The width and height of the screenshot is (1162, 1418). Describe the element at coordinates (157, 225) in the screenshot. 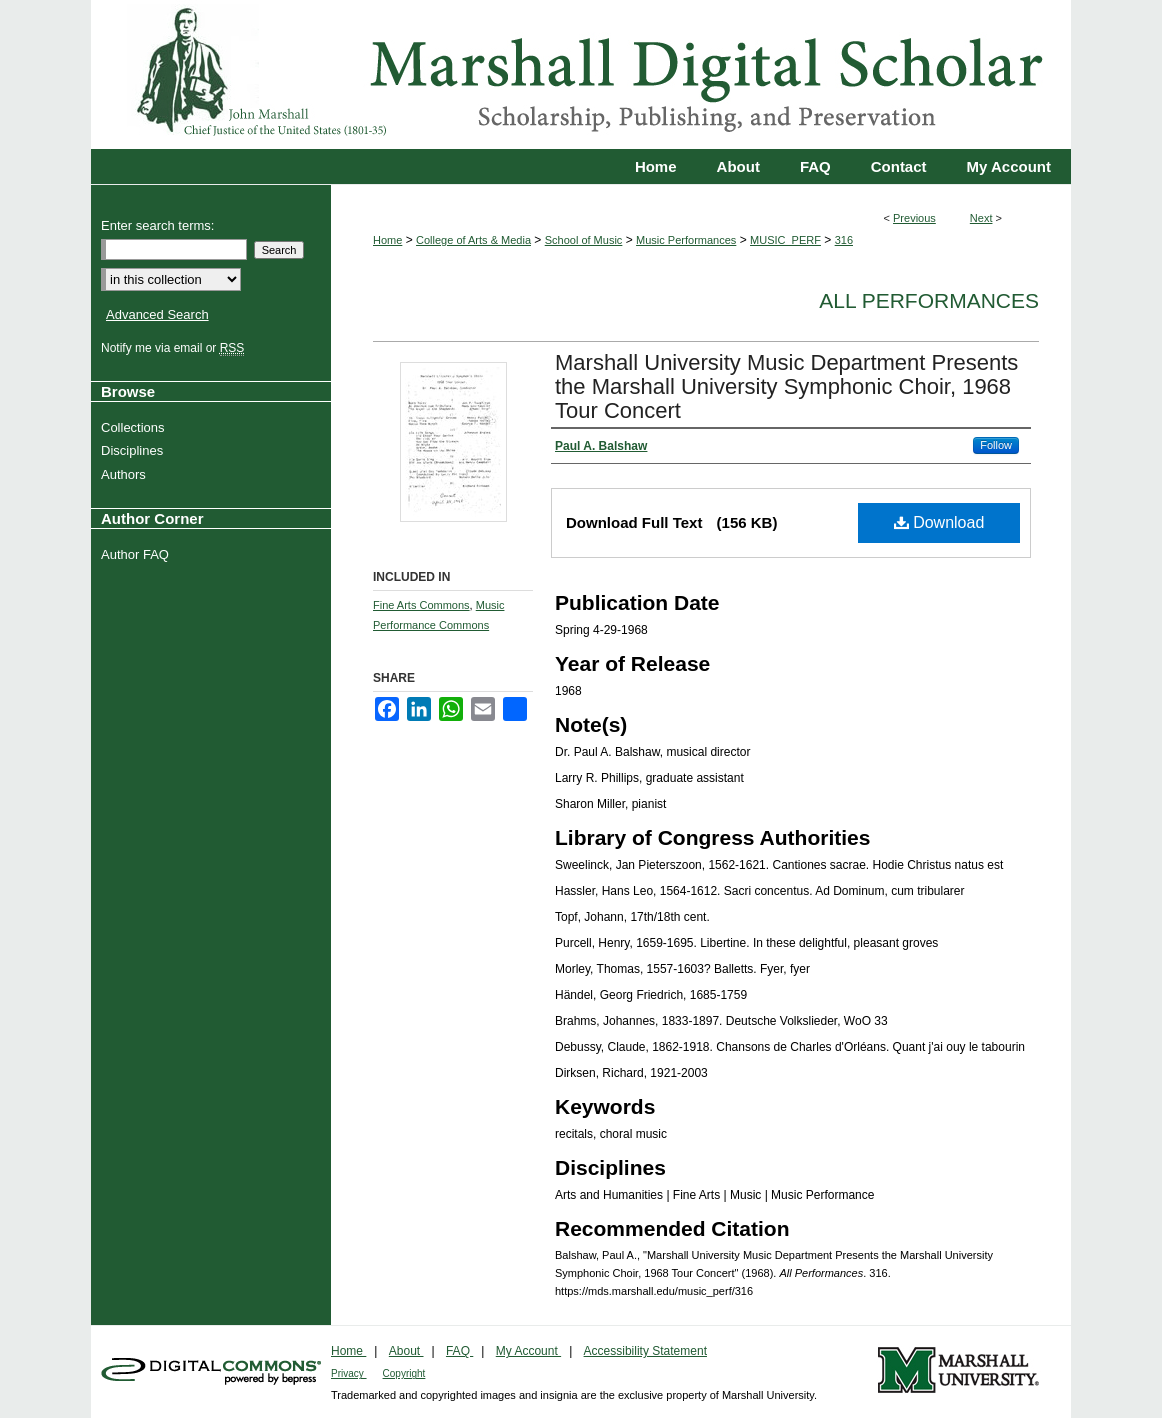

I see `Enter search terms:` at that location.